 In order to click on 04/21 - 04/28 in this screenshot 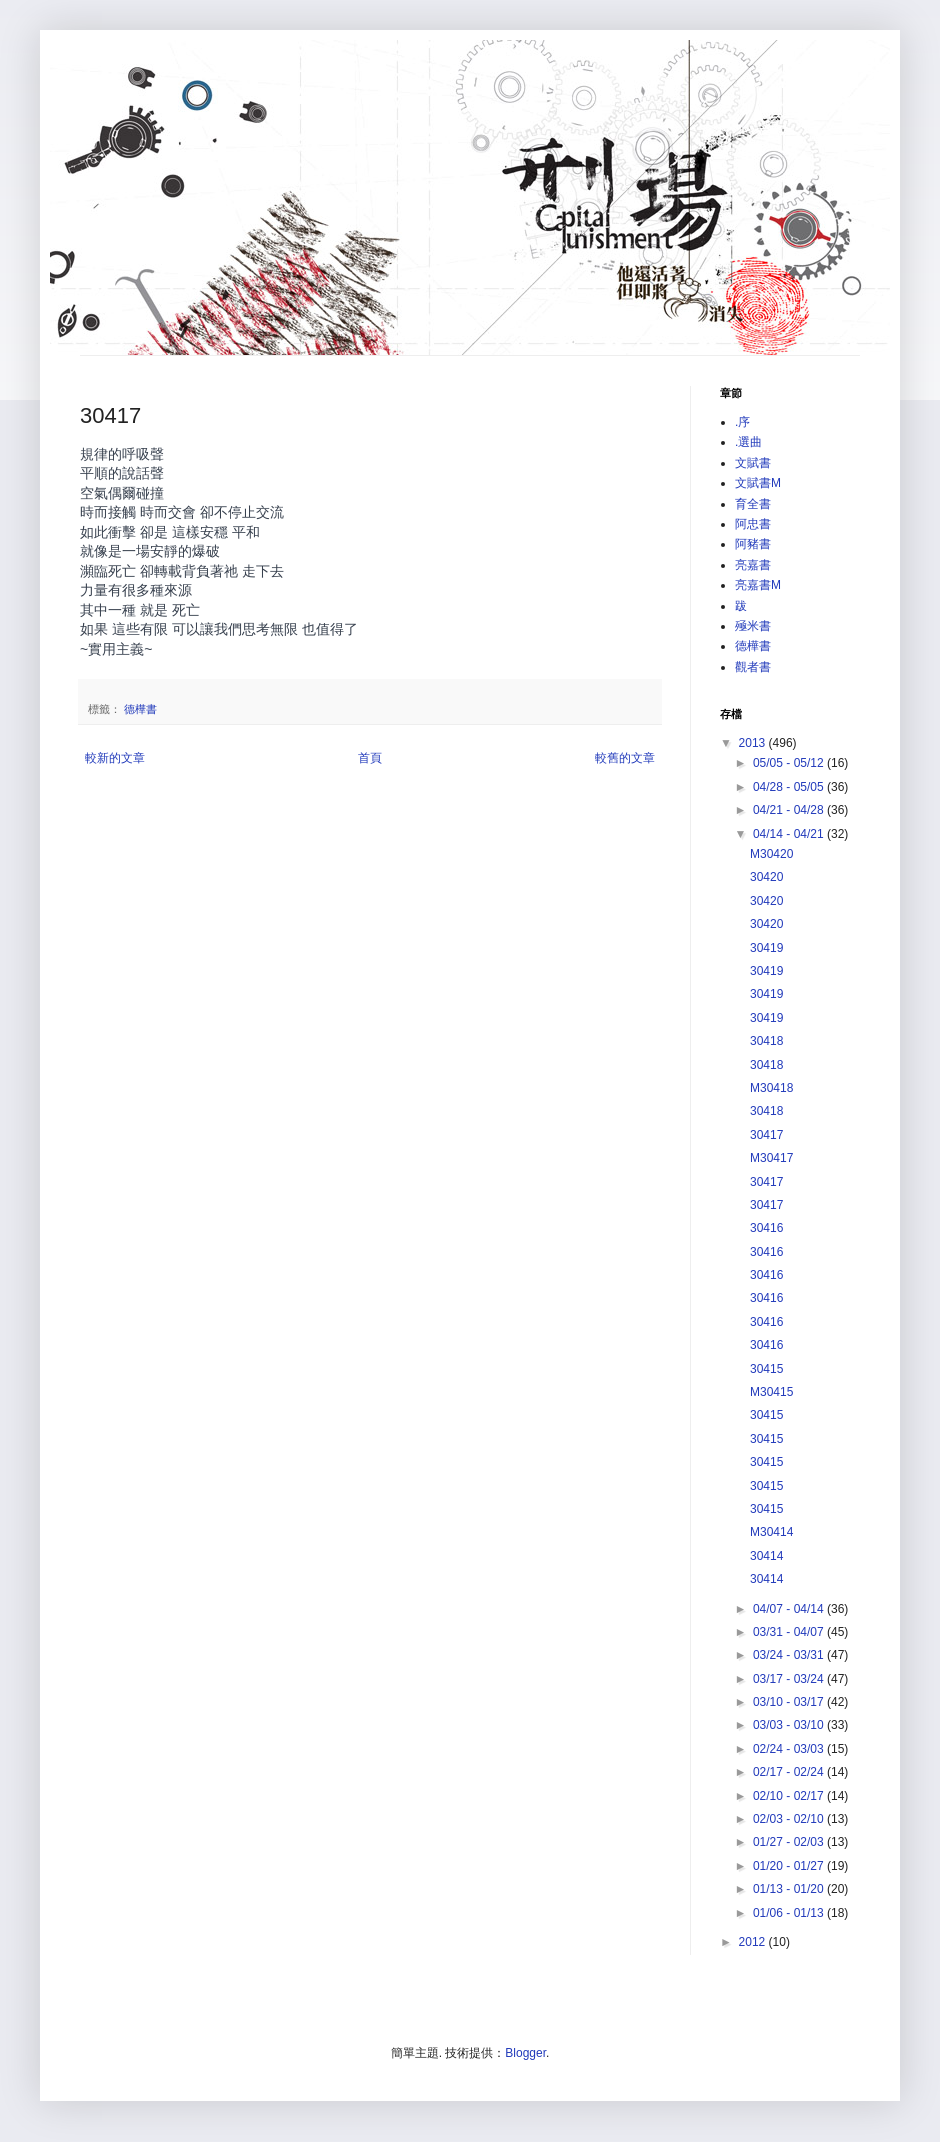, I will do `click(790, 810)`.